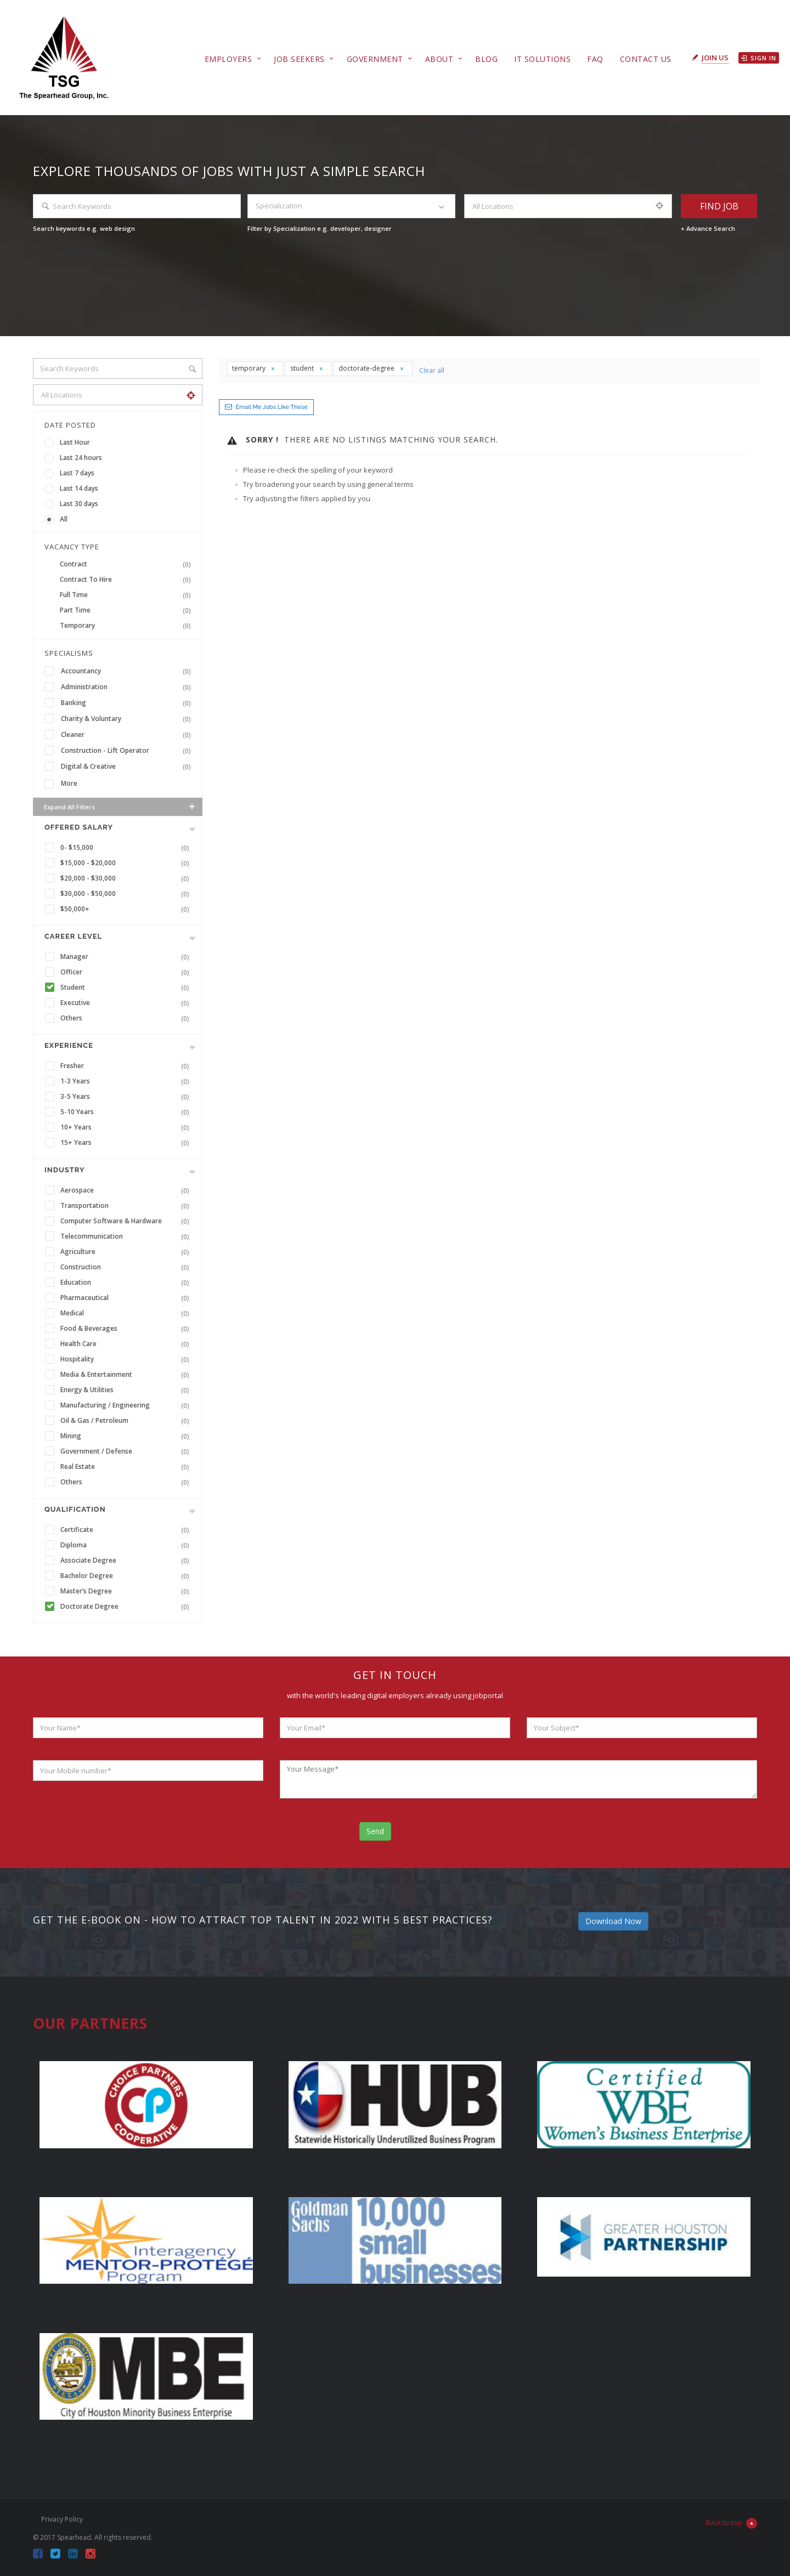 This screenshot has height=2576, width=790. Describe the element at coordinates (486, 59) in the screenshot. I see `Blog` at that location.